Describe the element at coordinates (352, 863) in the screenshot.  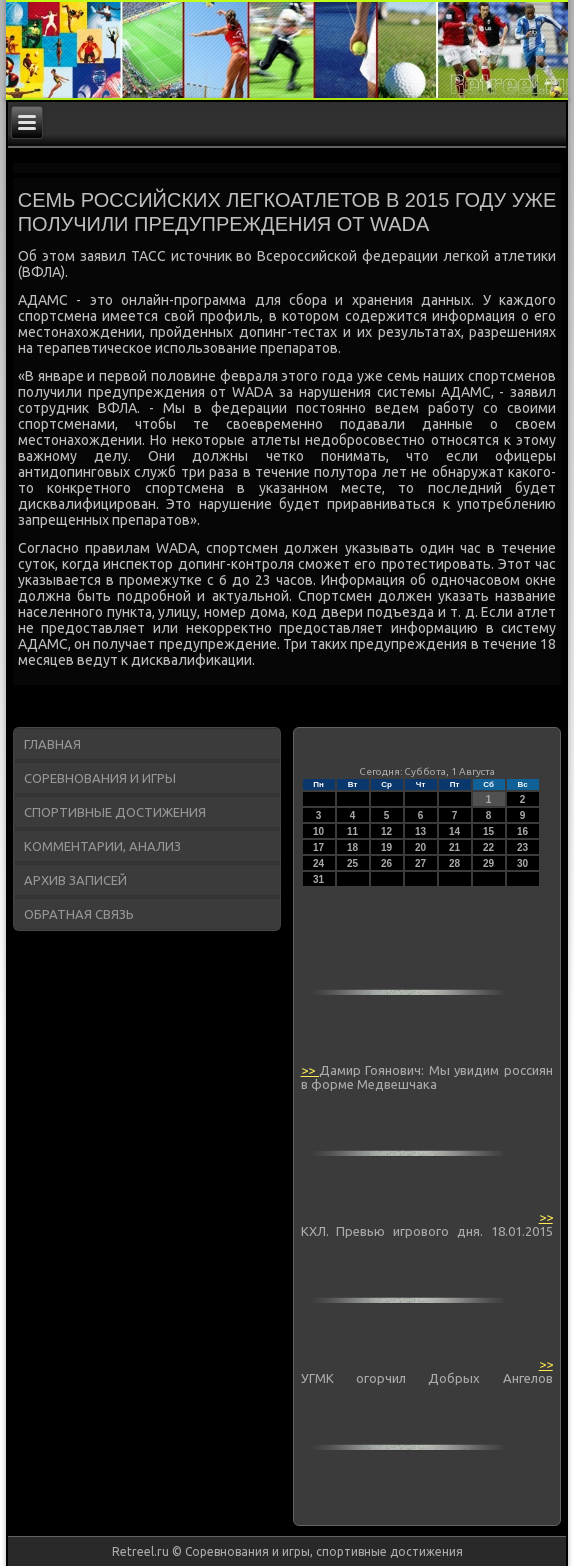
I see `25` at that location.